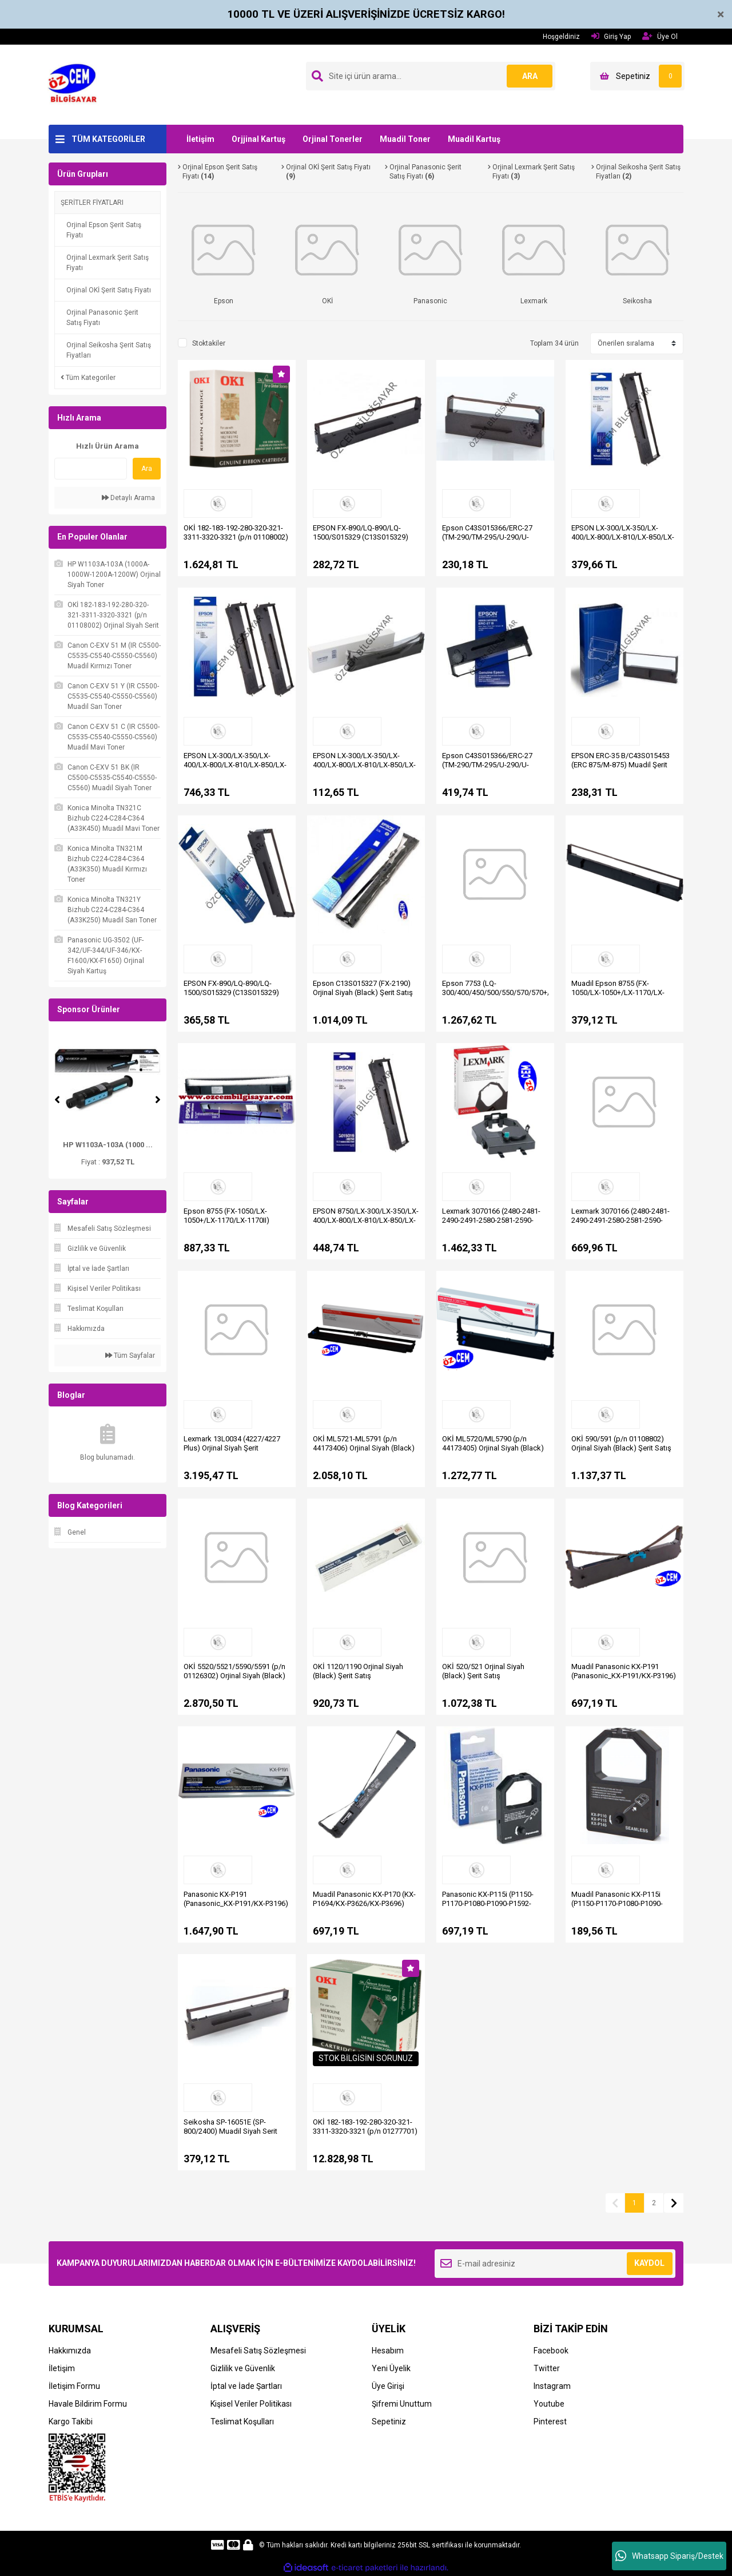 Image resolution: width=732 pixels, height=2576 pixels. What do you see at coordinates (488, 1903) in the screenshot?
I see `Panasonic KX-P115i (P1150-P1170-P1080-P1090-P1592-P1595) Orjinal Siyah Şerit` at bounding box center [488, 1903].